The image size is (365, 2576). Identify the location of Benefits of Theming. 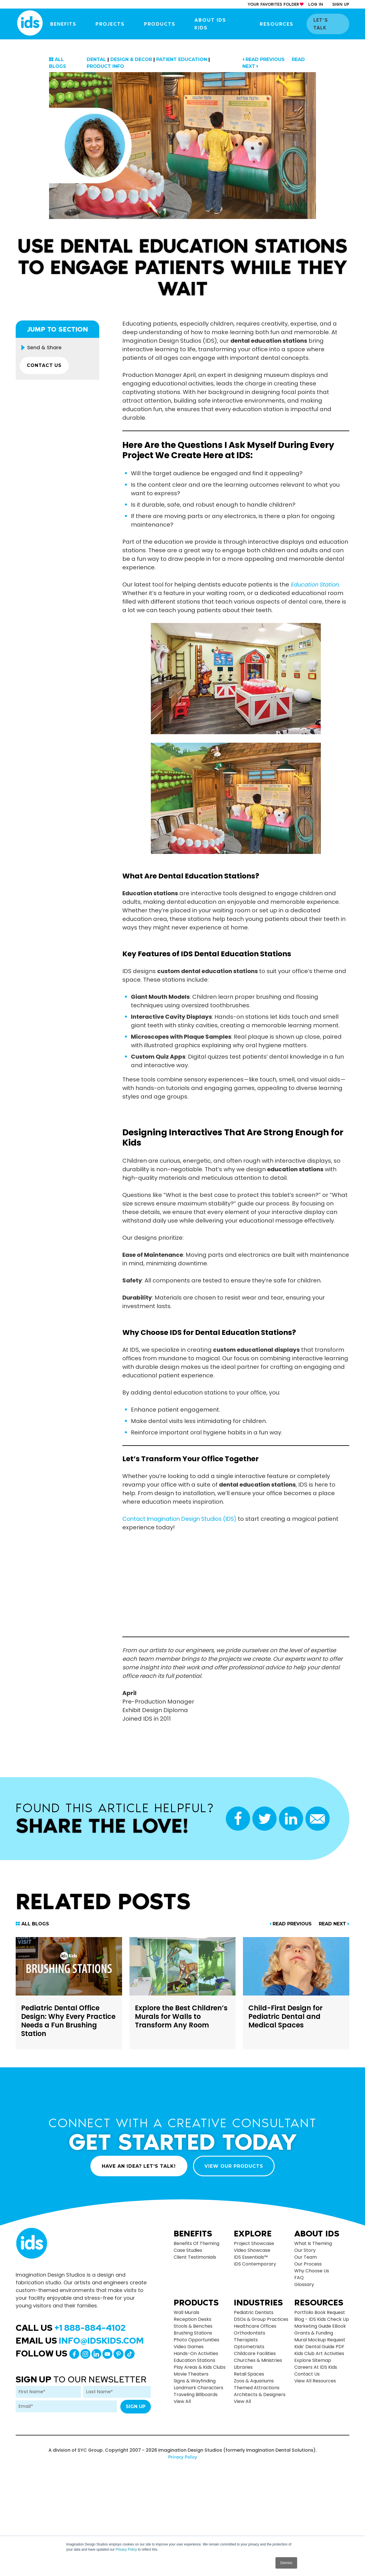
(196, 2243).